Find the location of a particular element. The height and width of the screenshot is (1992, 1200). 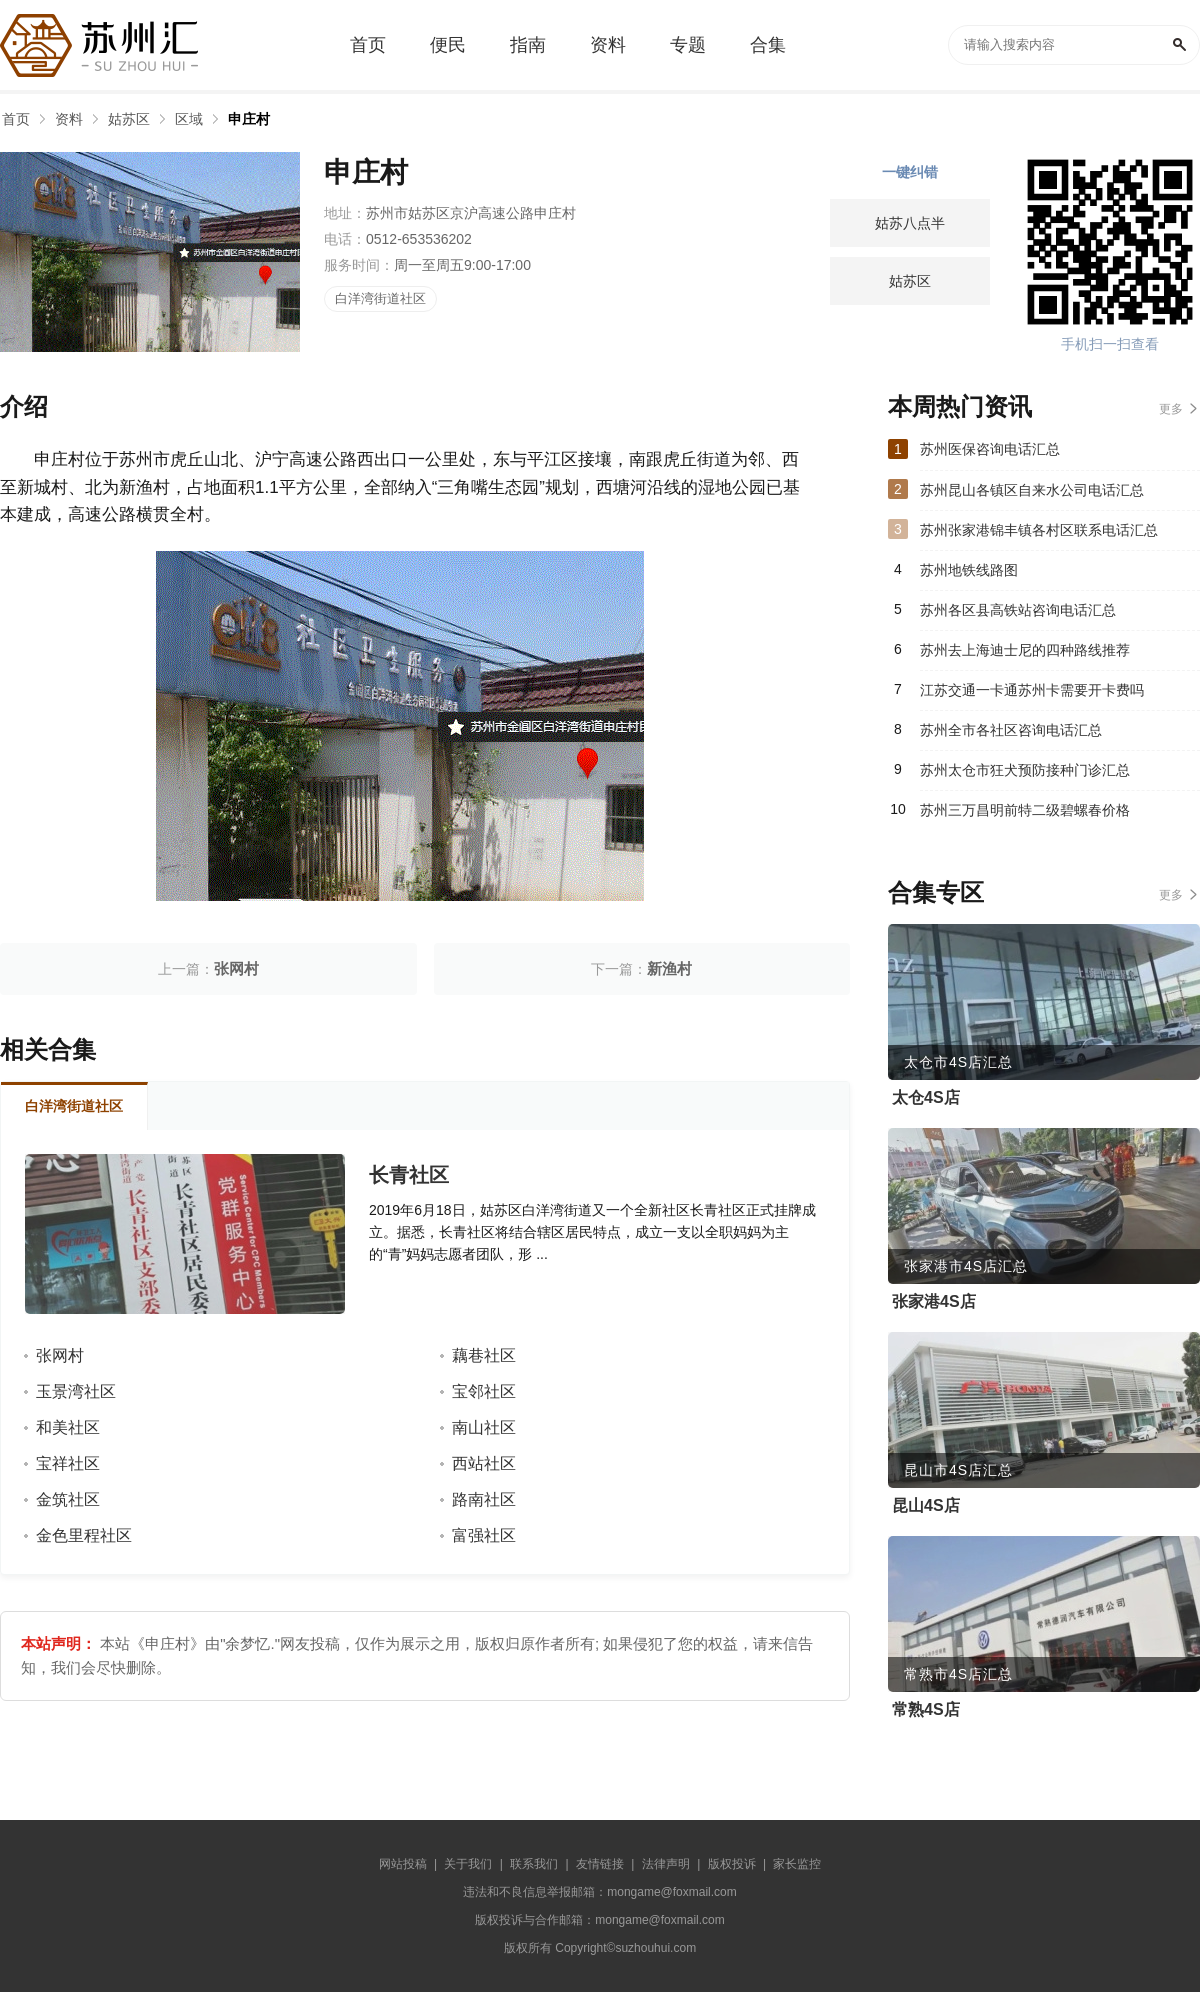

藕巷社区 is located at coordinates (484, 1355).